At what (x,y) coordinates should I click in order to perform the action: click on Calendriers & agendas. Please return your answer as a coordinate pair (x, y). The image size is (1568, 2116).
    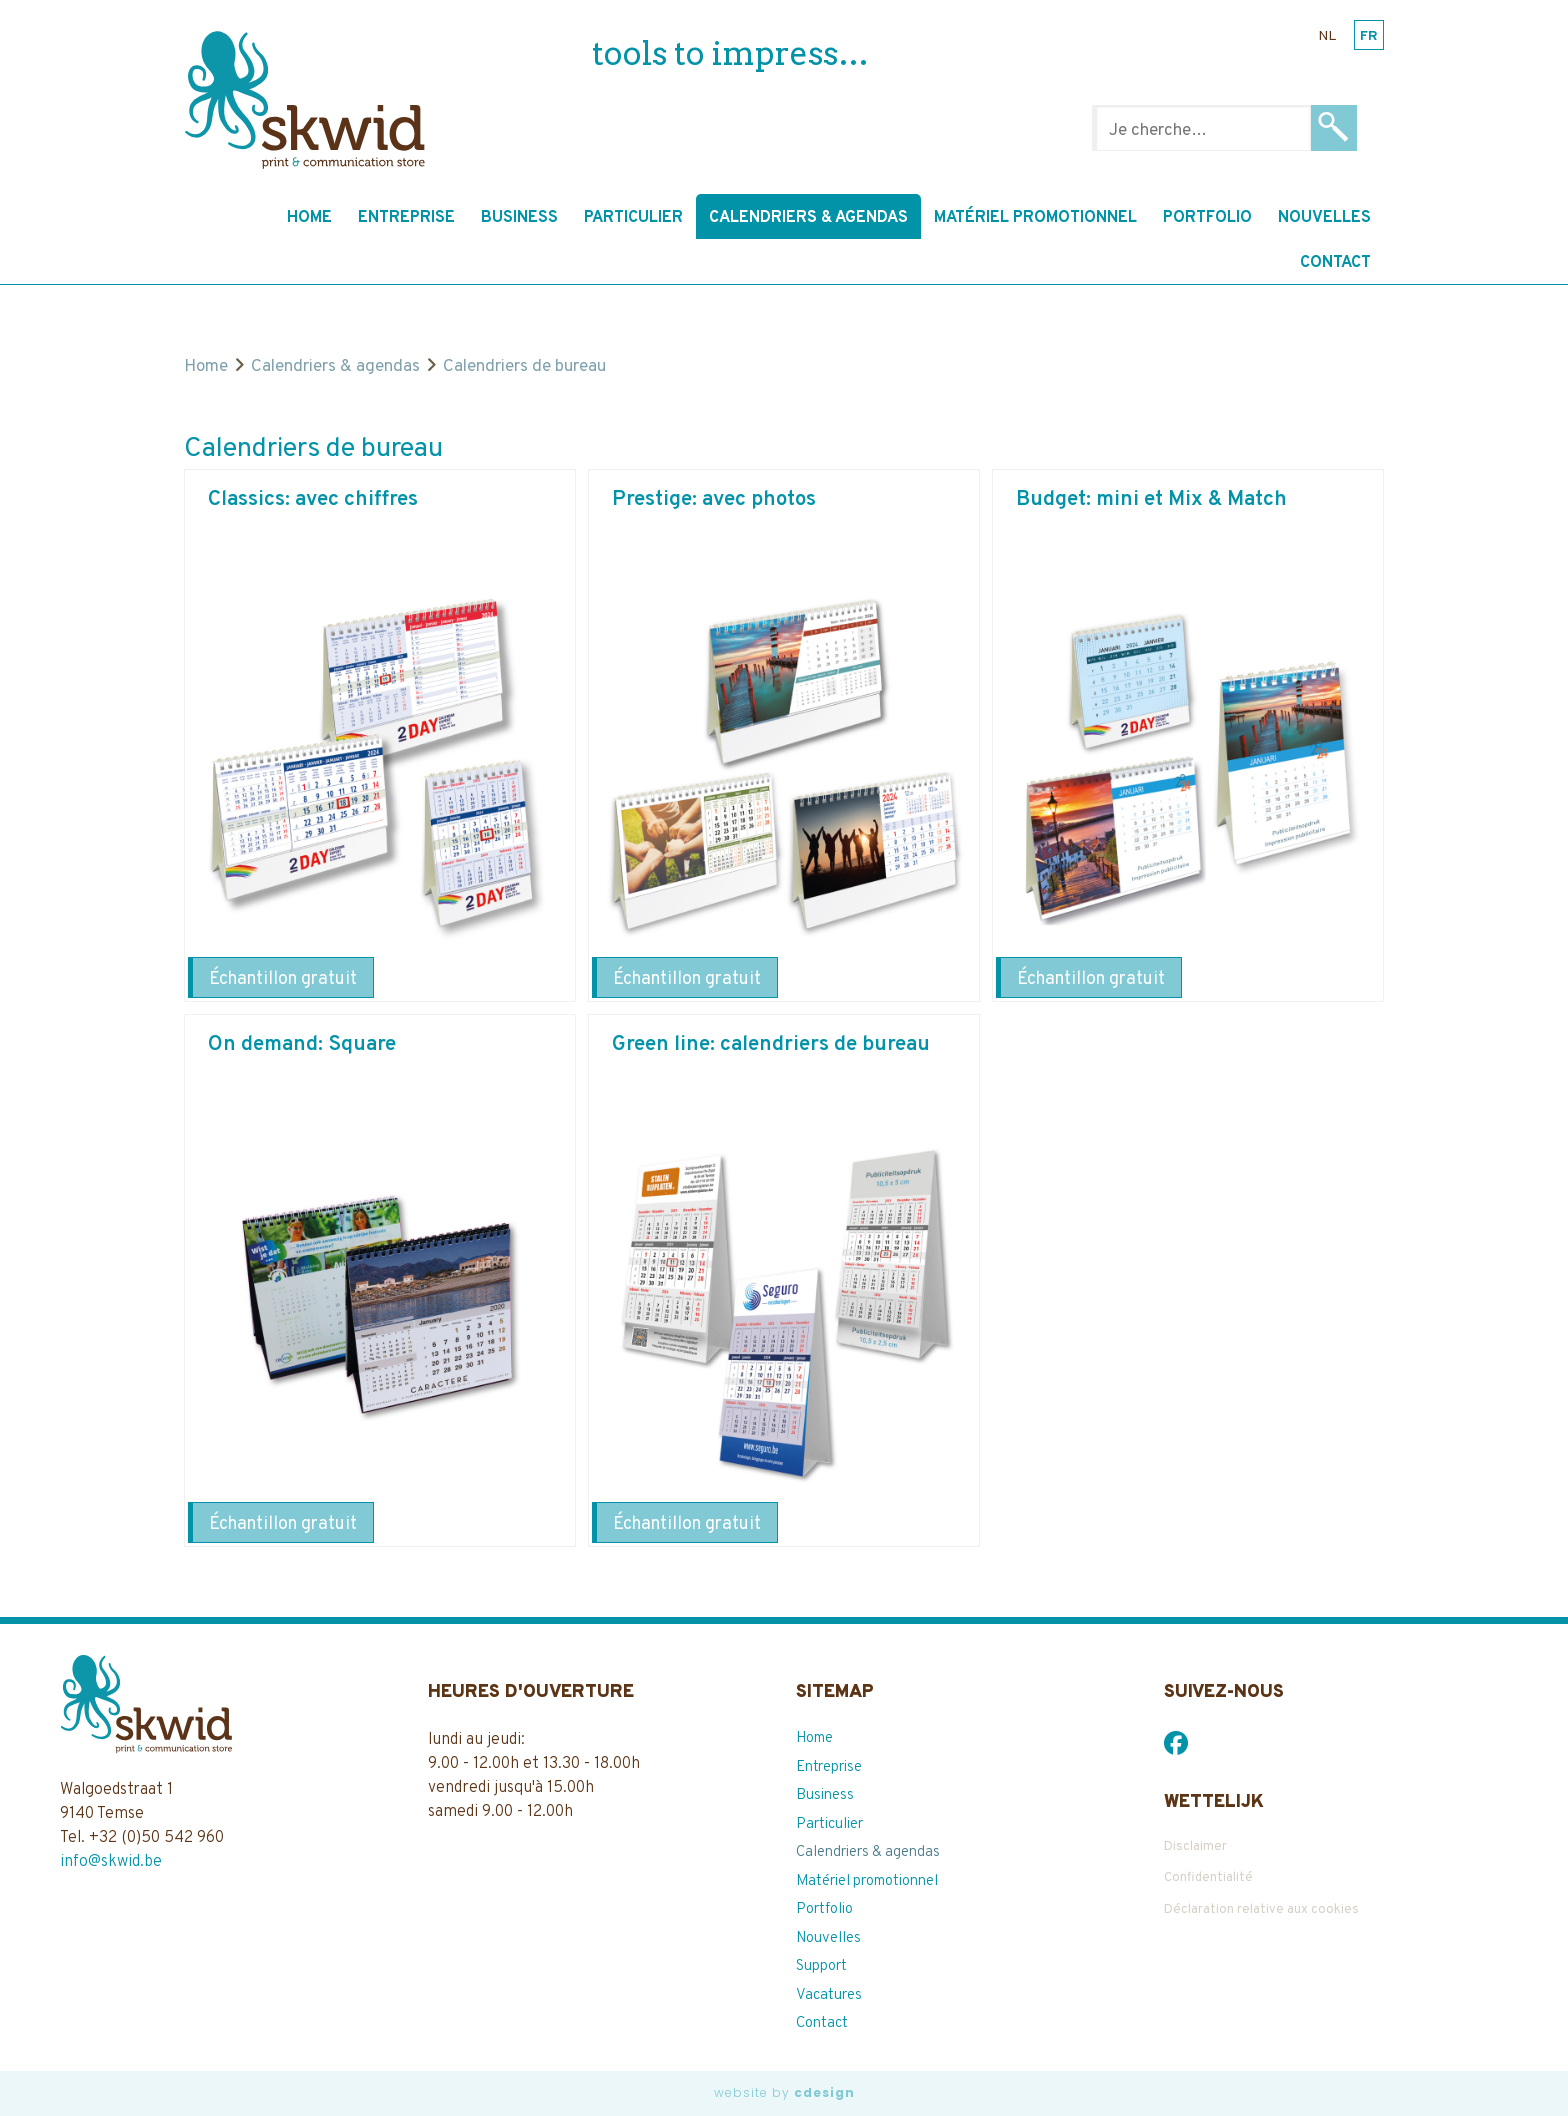
    Looking at the image, I should click on (808, 218).